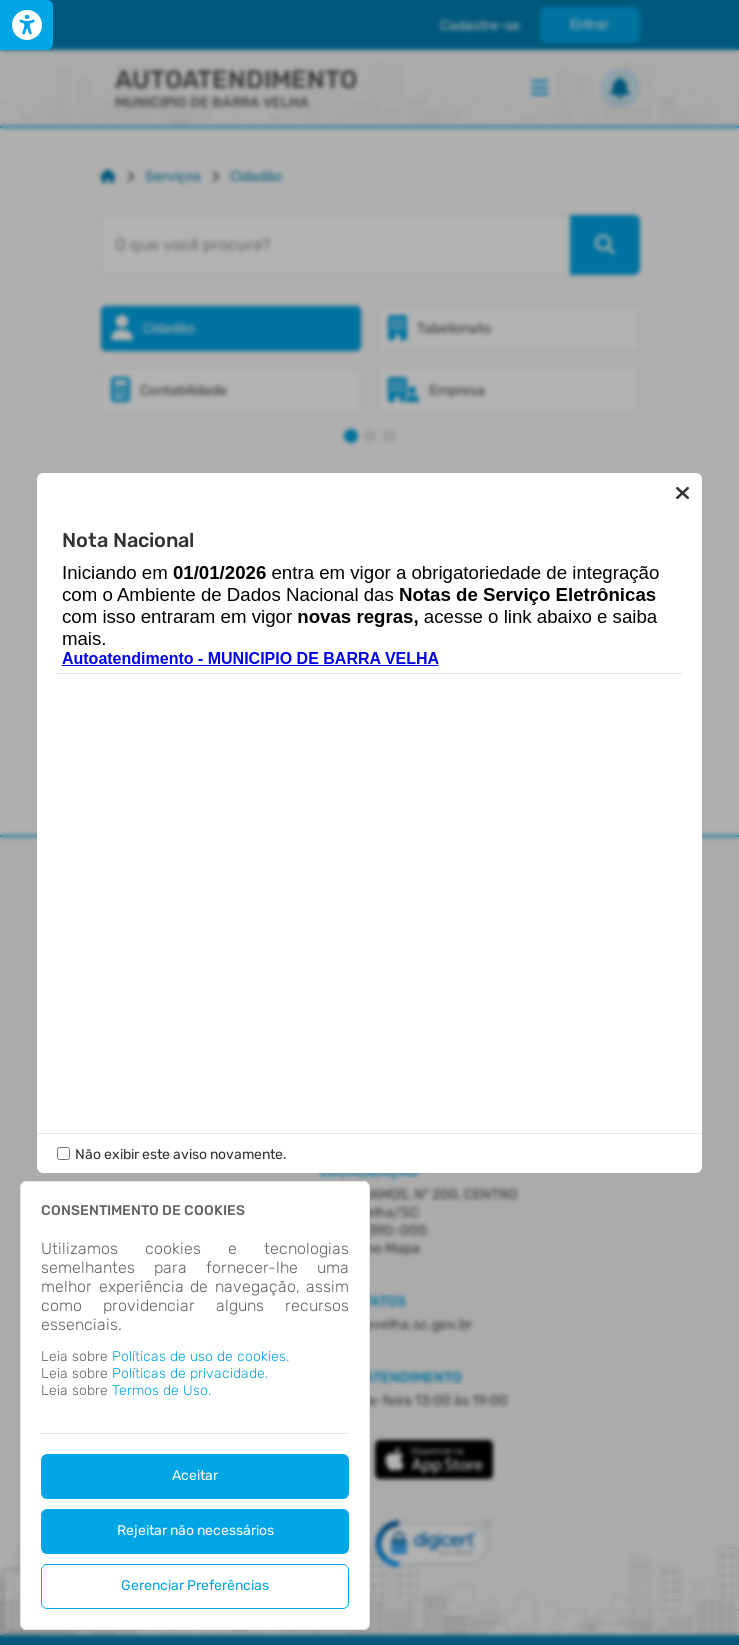 This screenshot has width=739, height=1645. Describe the element at coordinates (195, 1530) in the screenshot. I see `Rejeitar não necessários` at that location.